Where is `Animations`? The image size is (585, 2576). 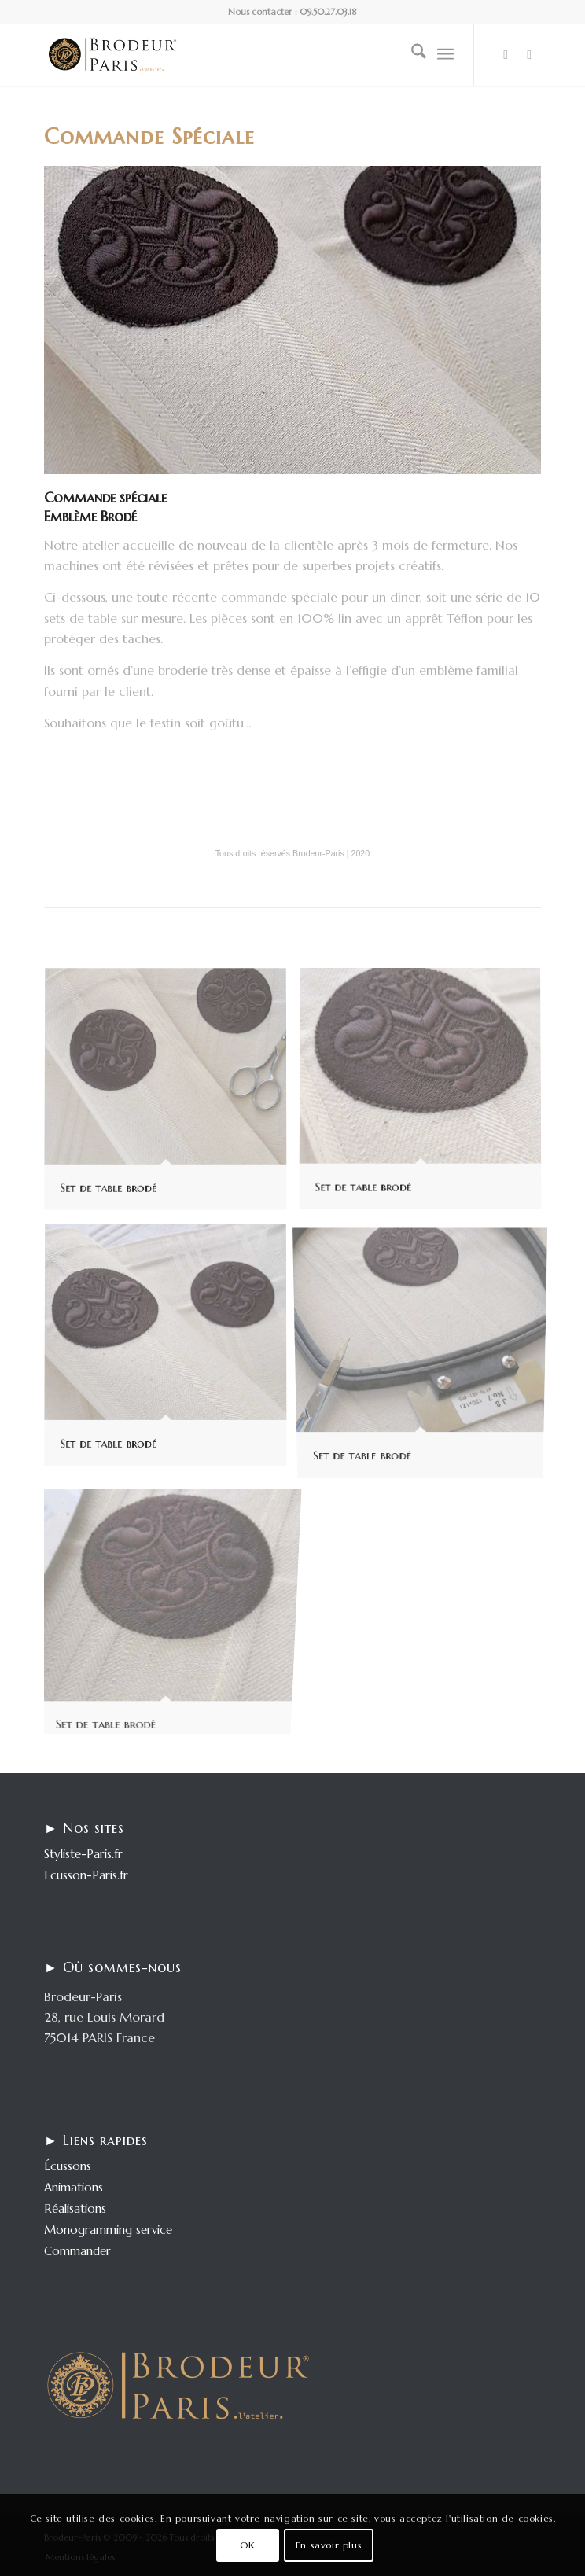 Animations is located at coordinates (73, 2187).